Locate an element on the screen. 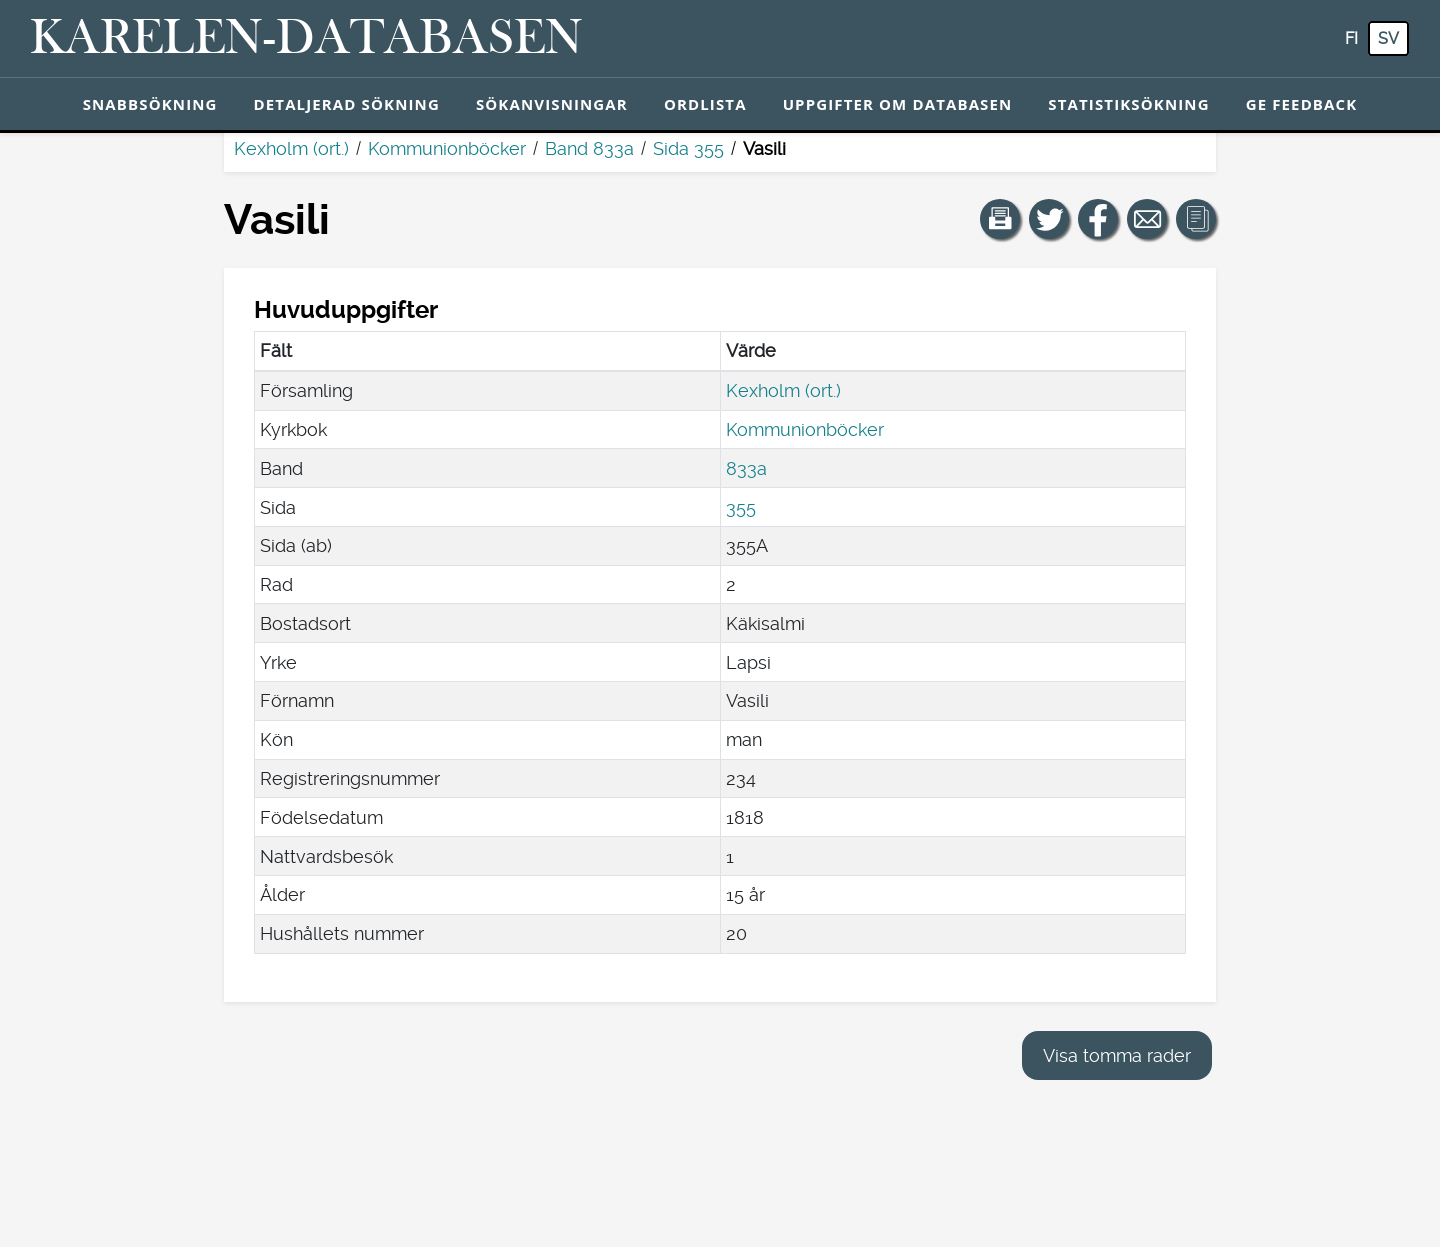 The image size is (1440, 1247). Kommunionböcker is located at coordinates (447, 148).